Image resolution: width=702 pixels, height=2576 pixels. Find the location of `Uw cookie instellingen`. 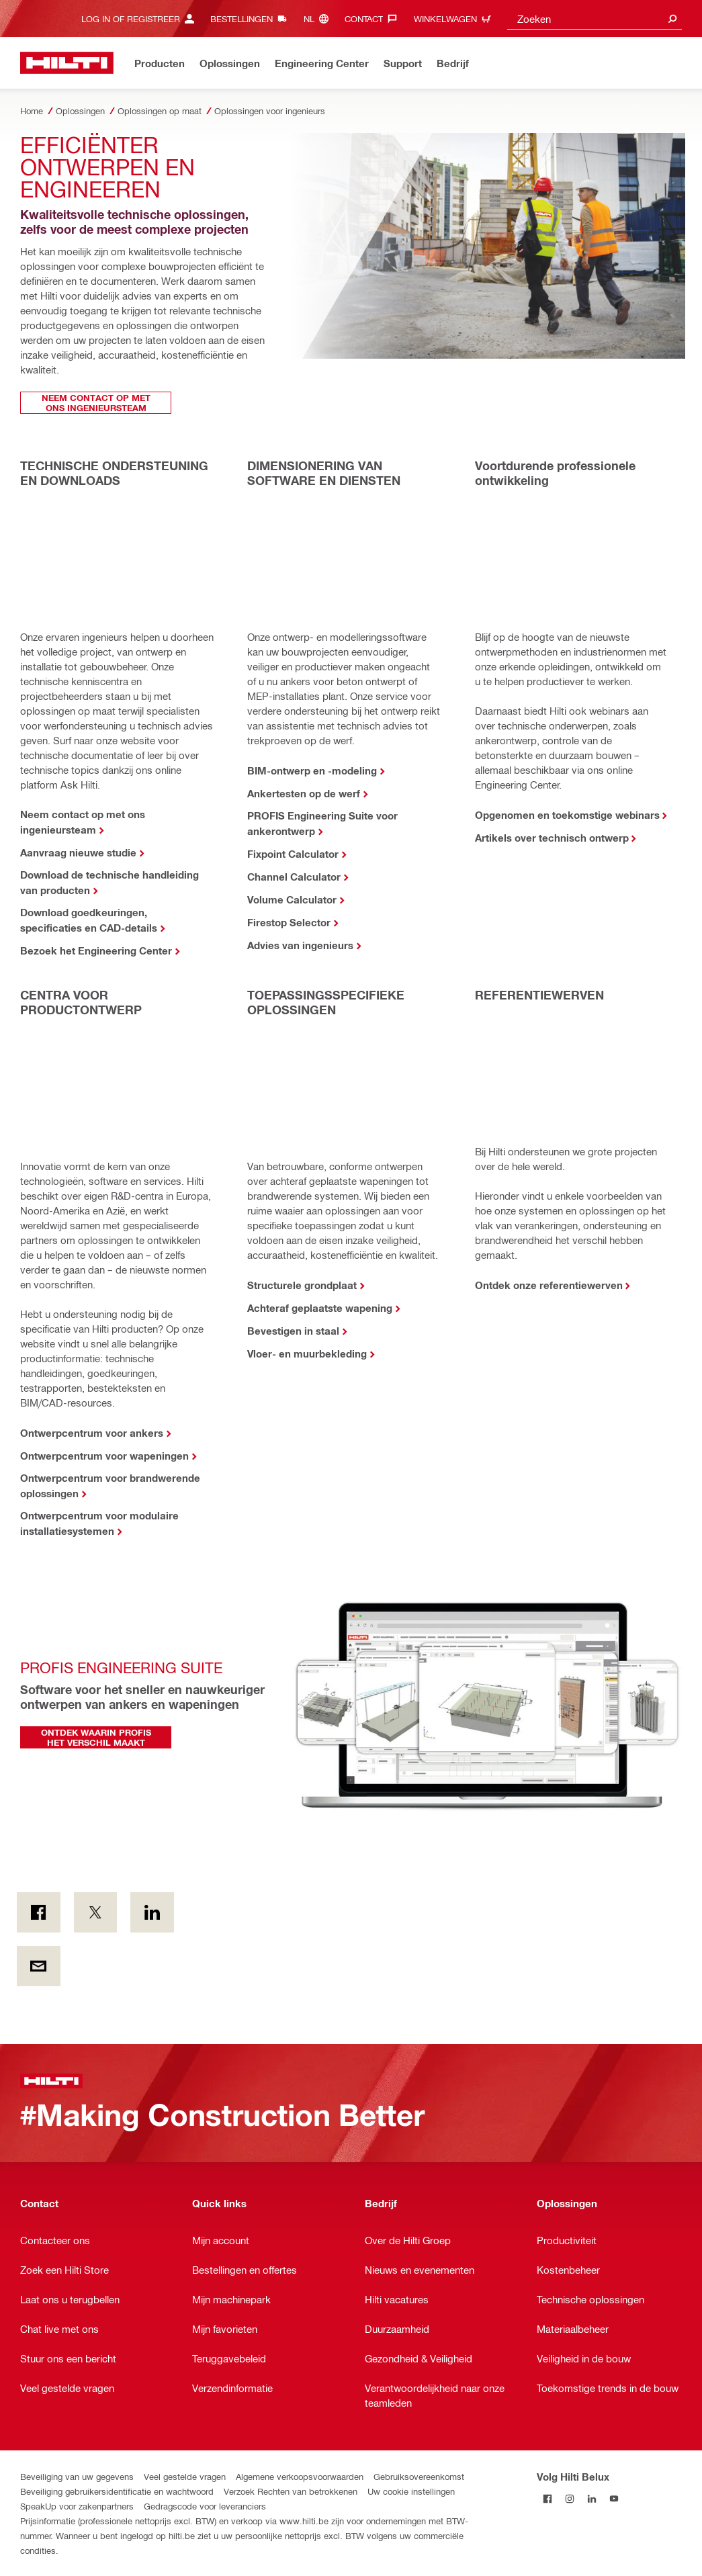

Uw cookie instellingen is located at coordinates (411, 2491).